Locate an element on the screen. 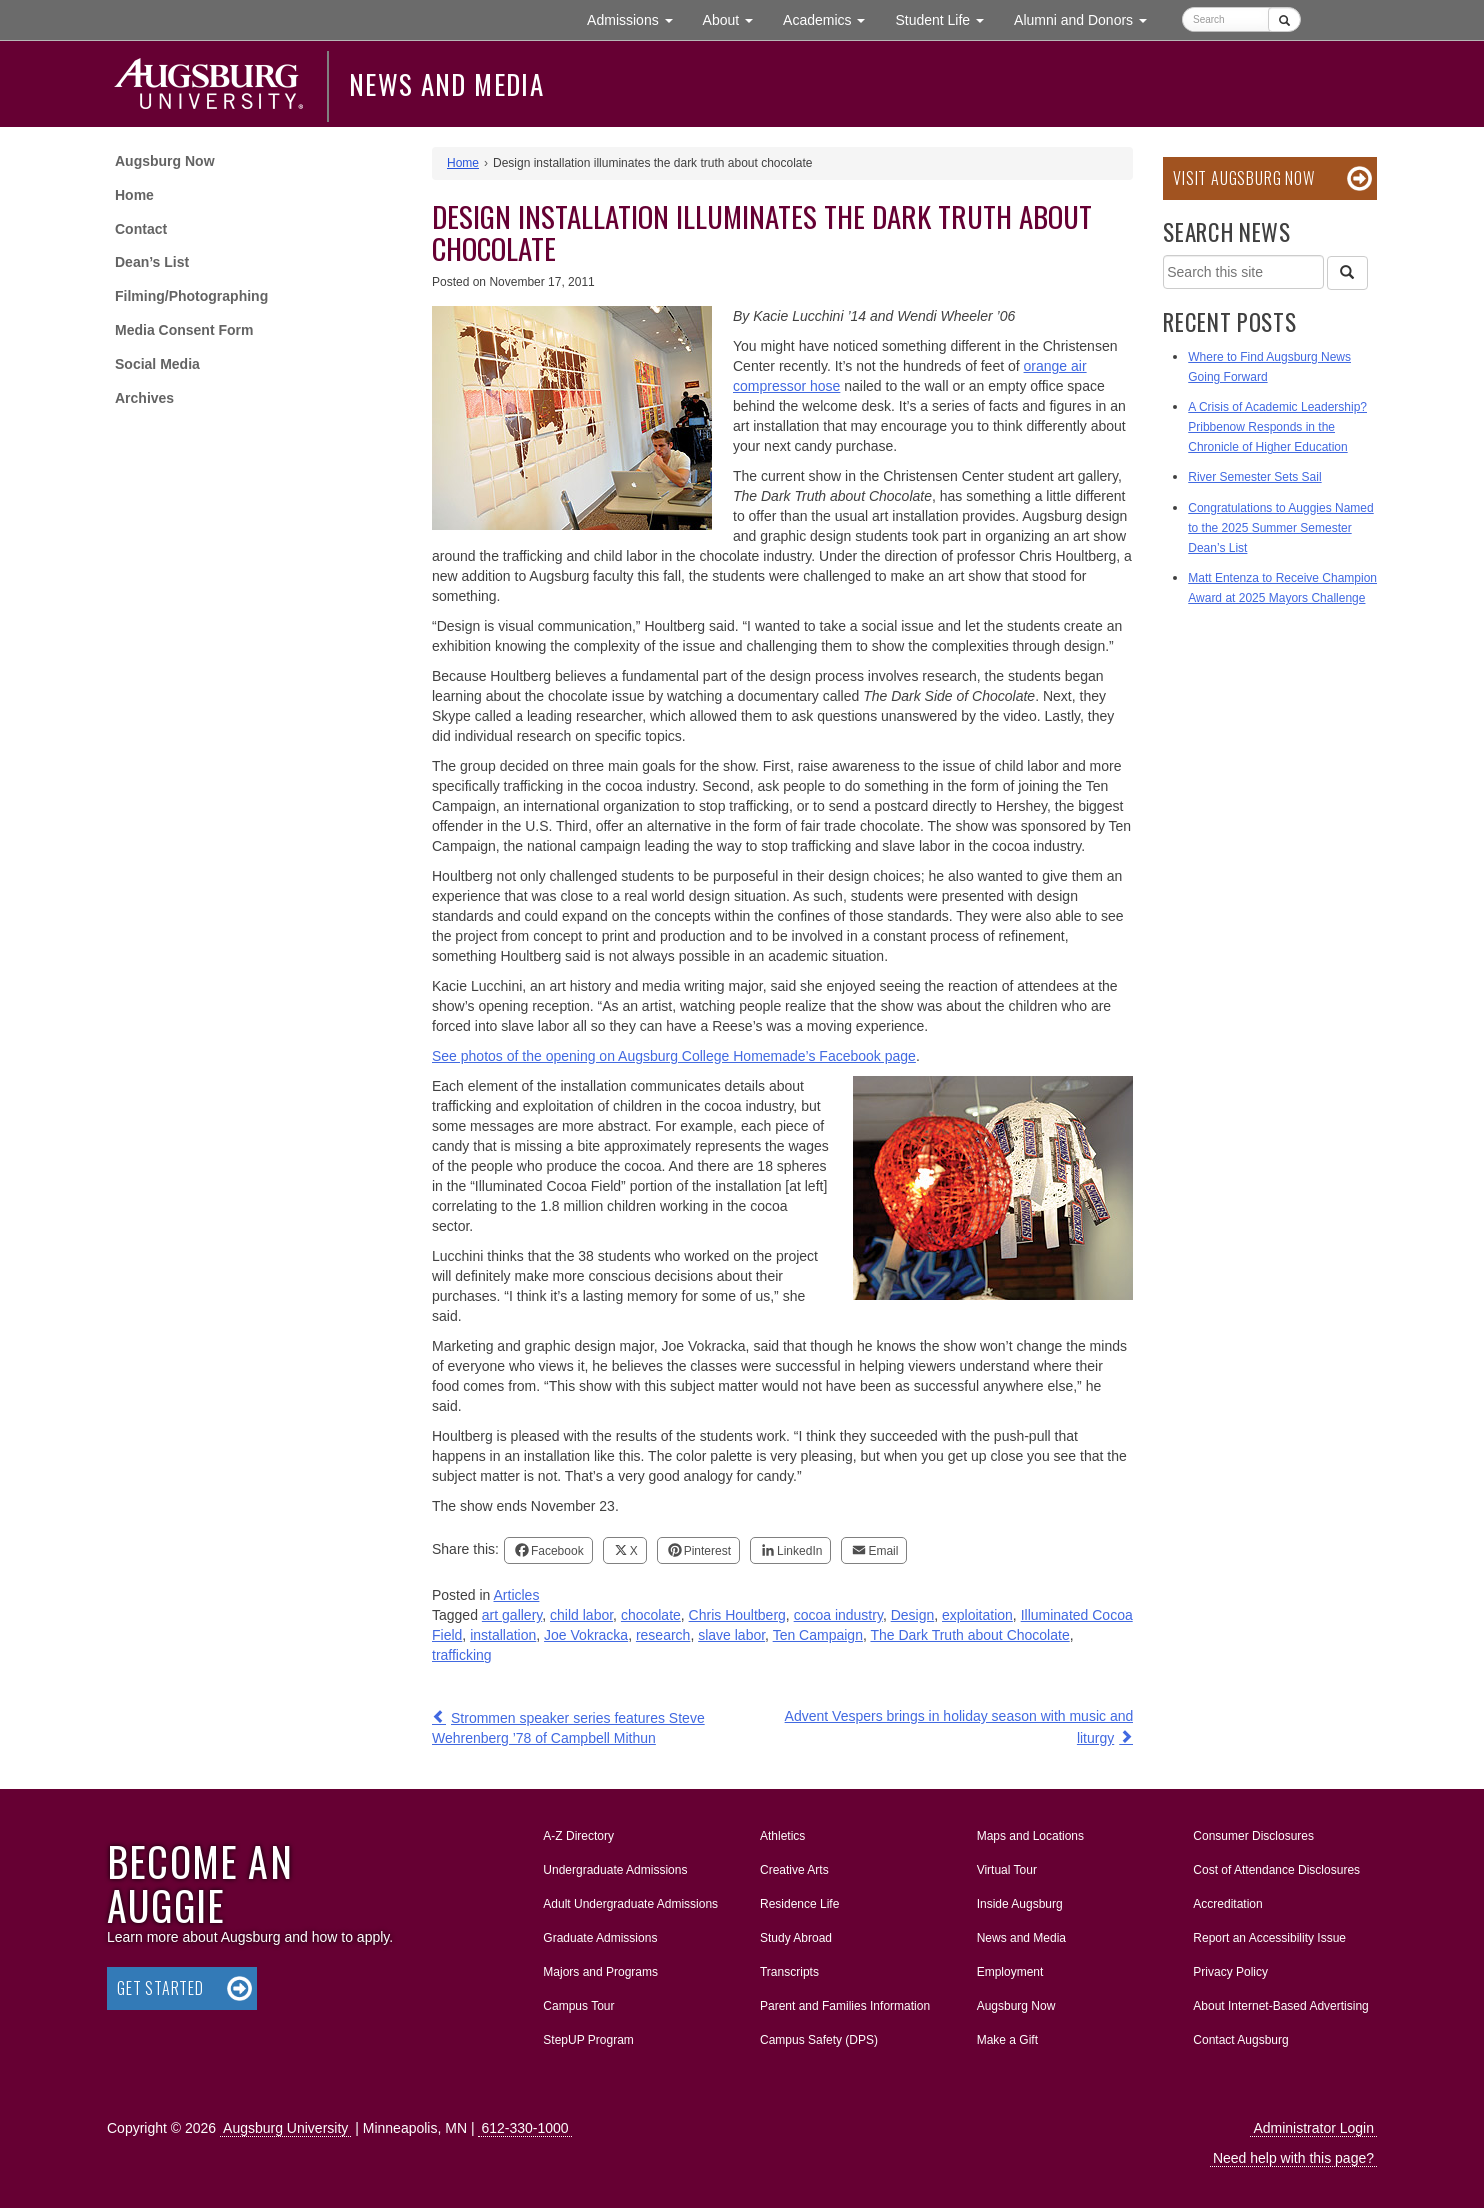  Employment is located at coordinates (1010, 1972).